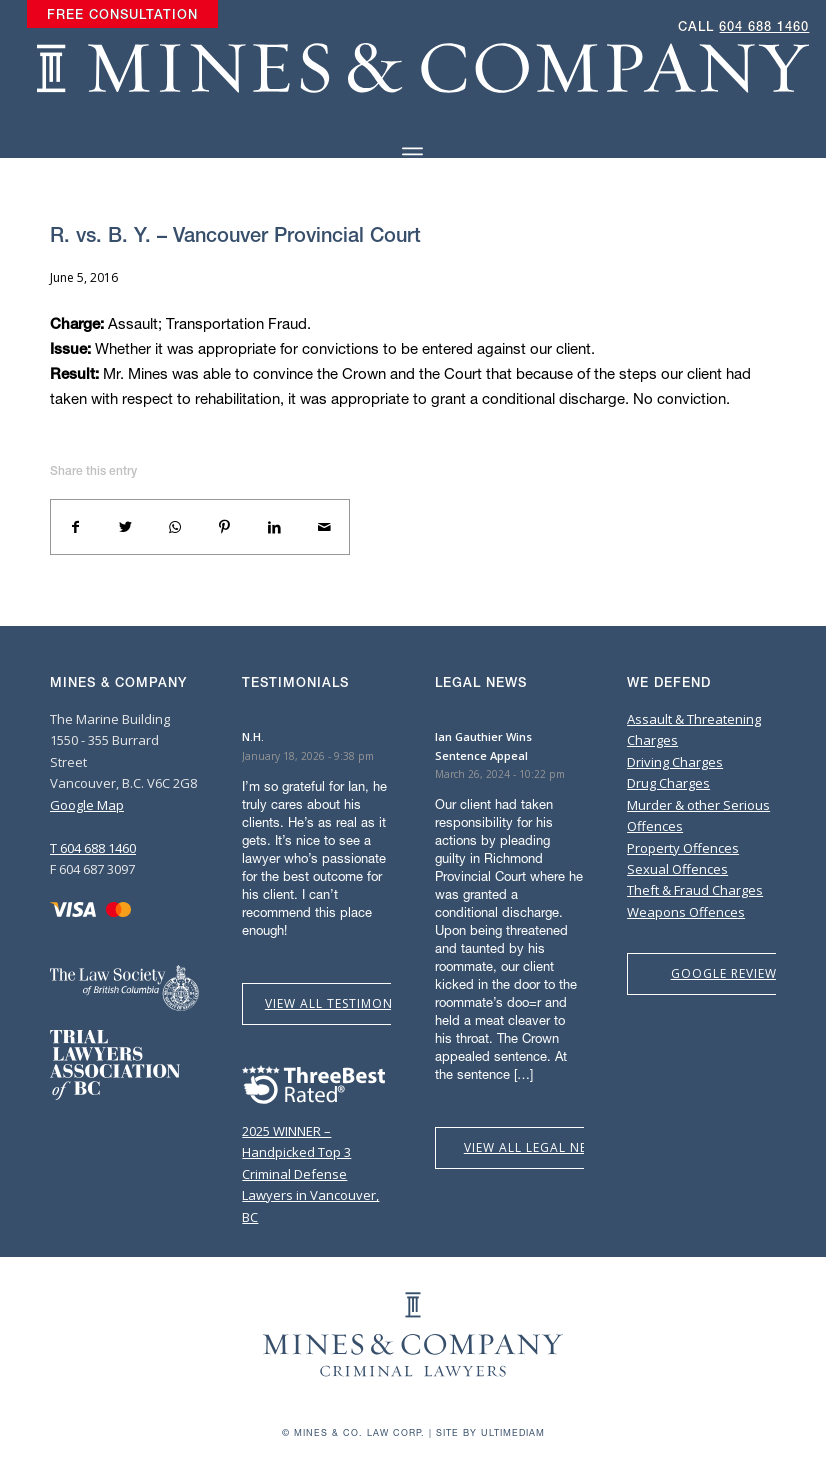 The image size is (826, 1472). Describe the element at coordinates (175, 527) in the screenshot. I see `[Share on WhatsApp]` at that location.